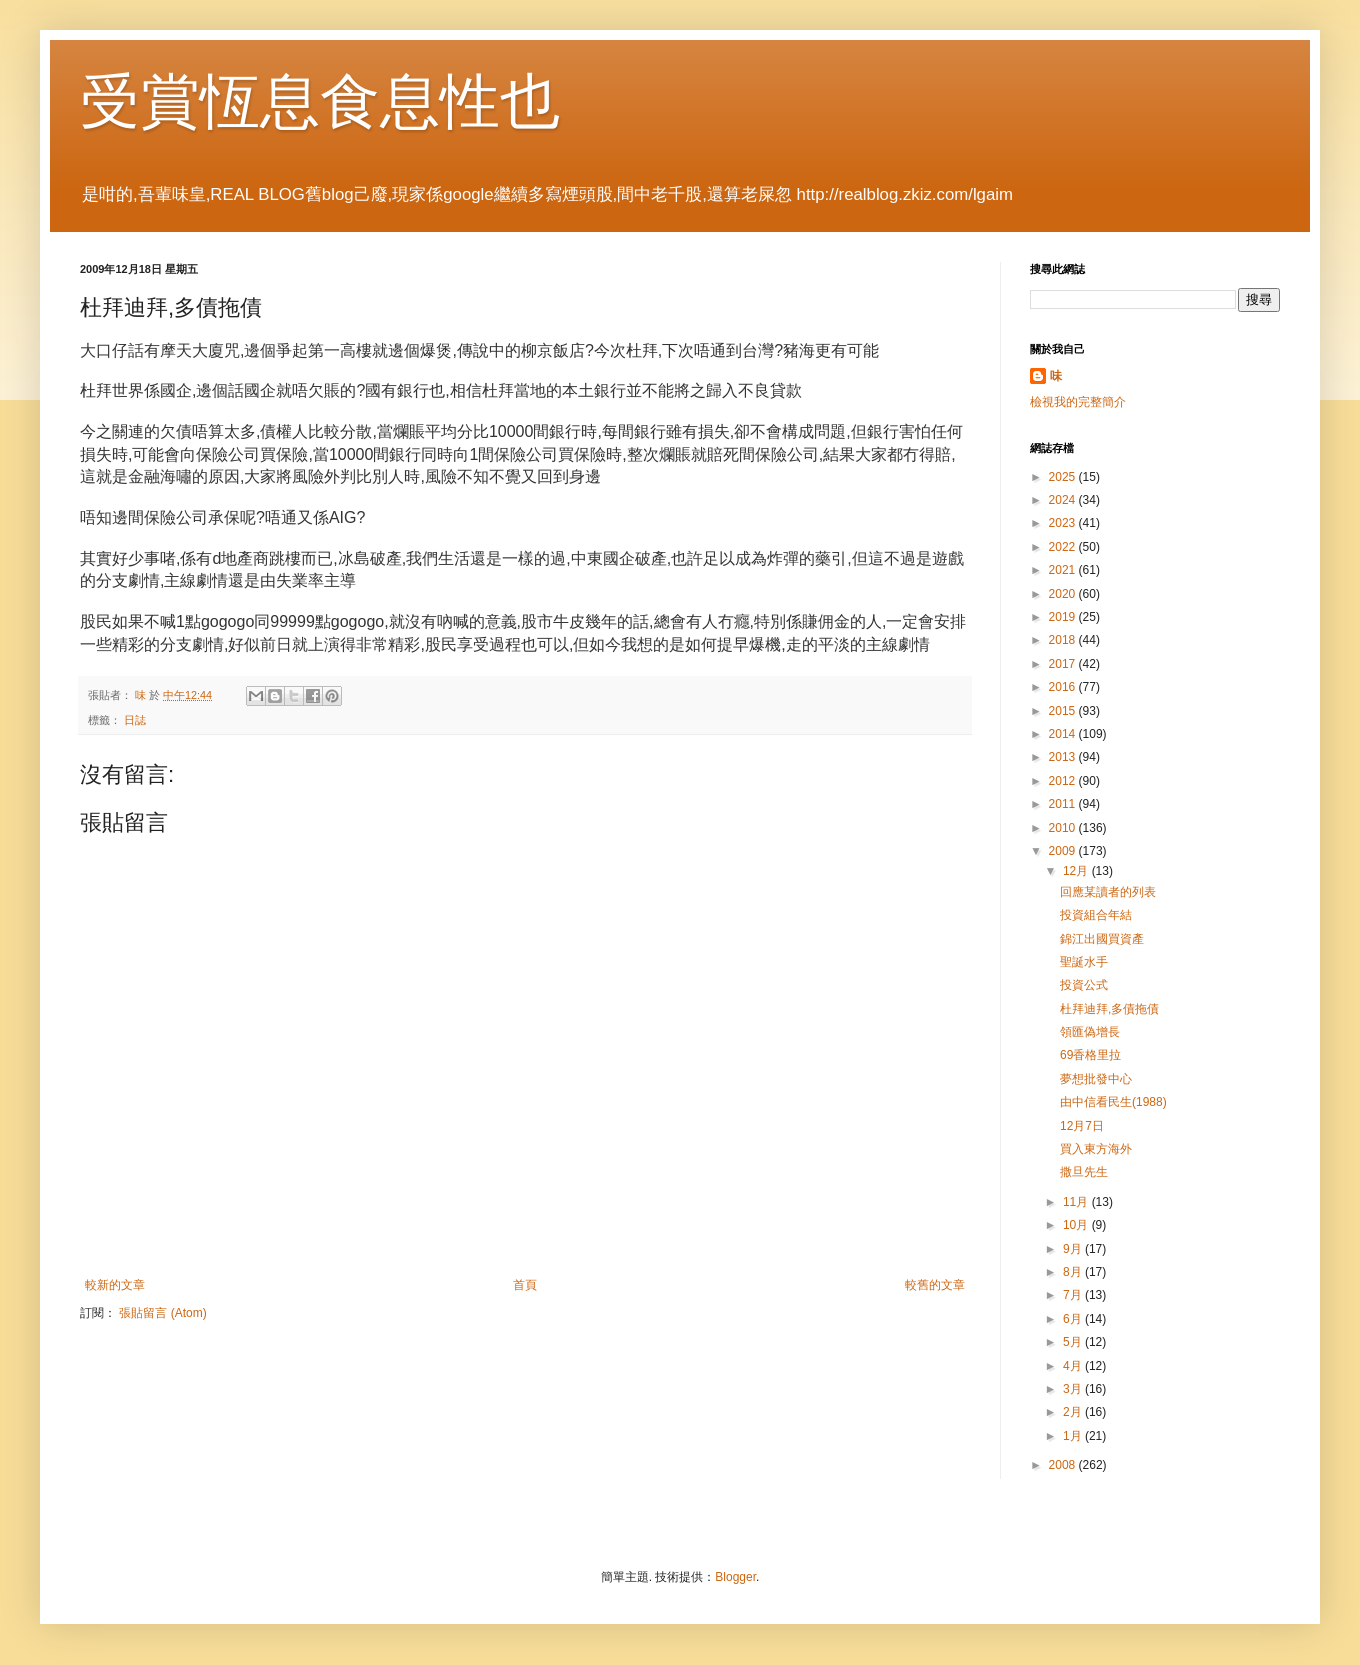 The image size is (1360, 1665). Describe the element at coordinates (1064, 664) in the screenshot. I see `2017` at that location.